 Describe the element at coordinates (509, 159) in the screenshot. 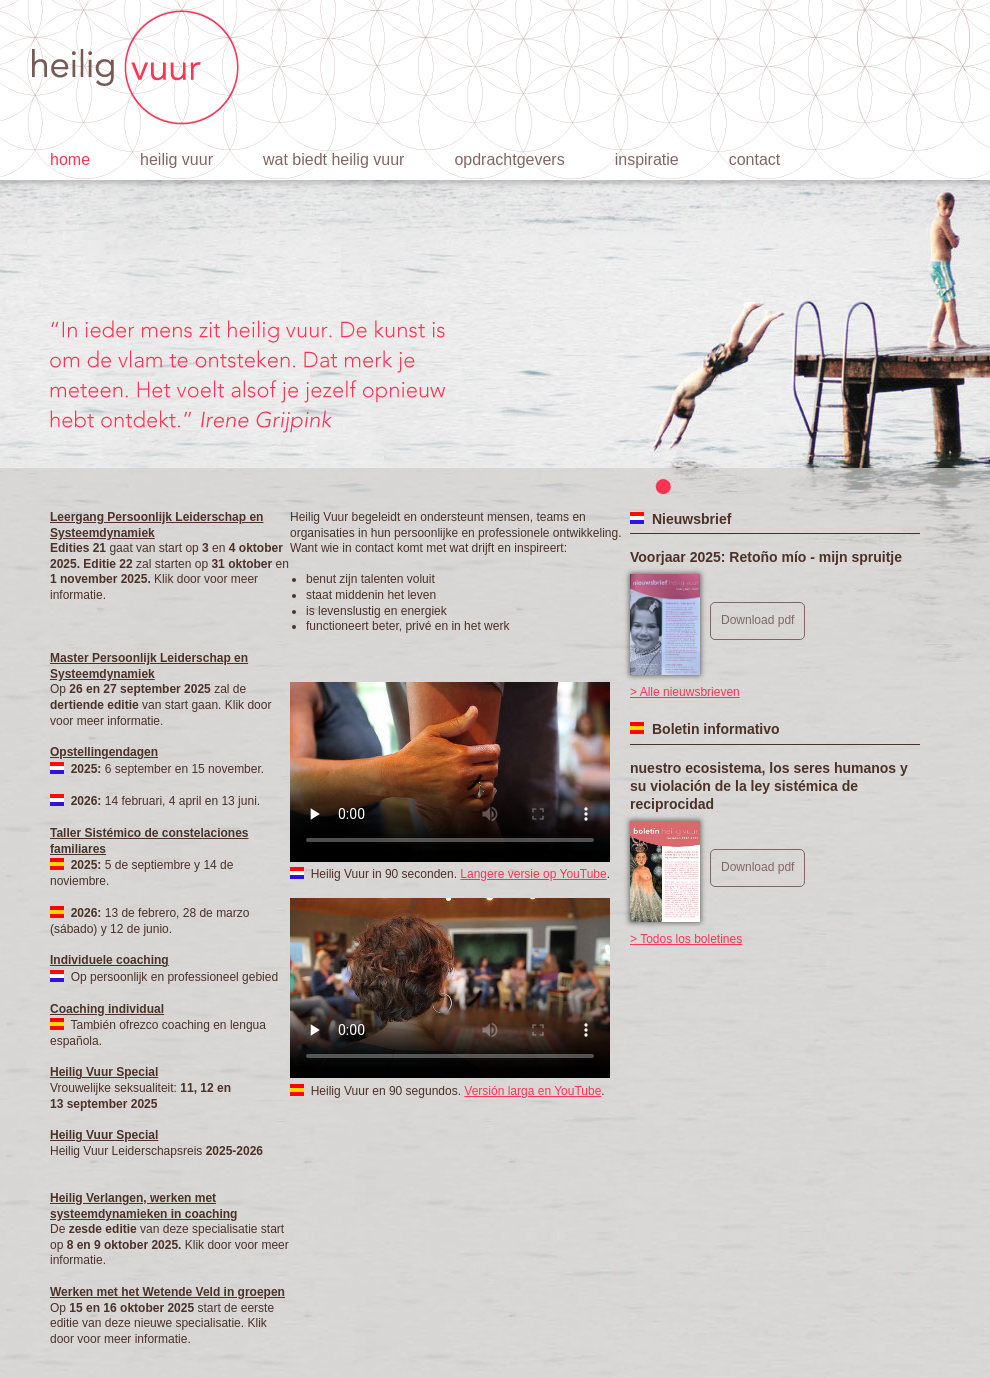

I see `Opdrachtgevers` at that location.